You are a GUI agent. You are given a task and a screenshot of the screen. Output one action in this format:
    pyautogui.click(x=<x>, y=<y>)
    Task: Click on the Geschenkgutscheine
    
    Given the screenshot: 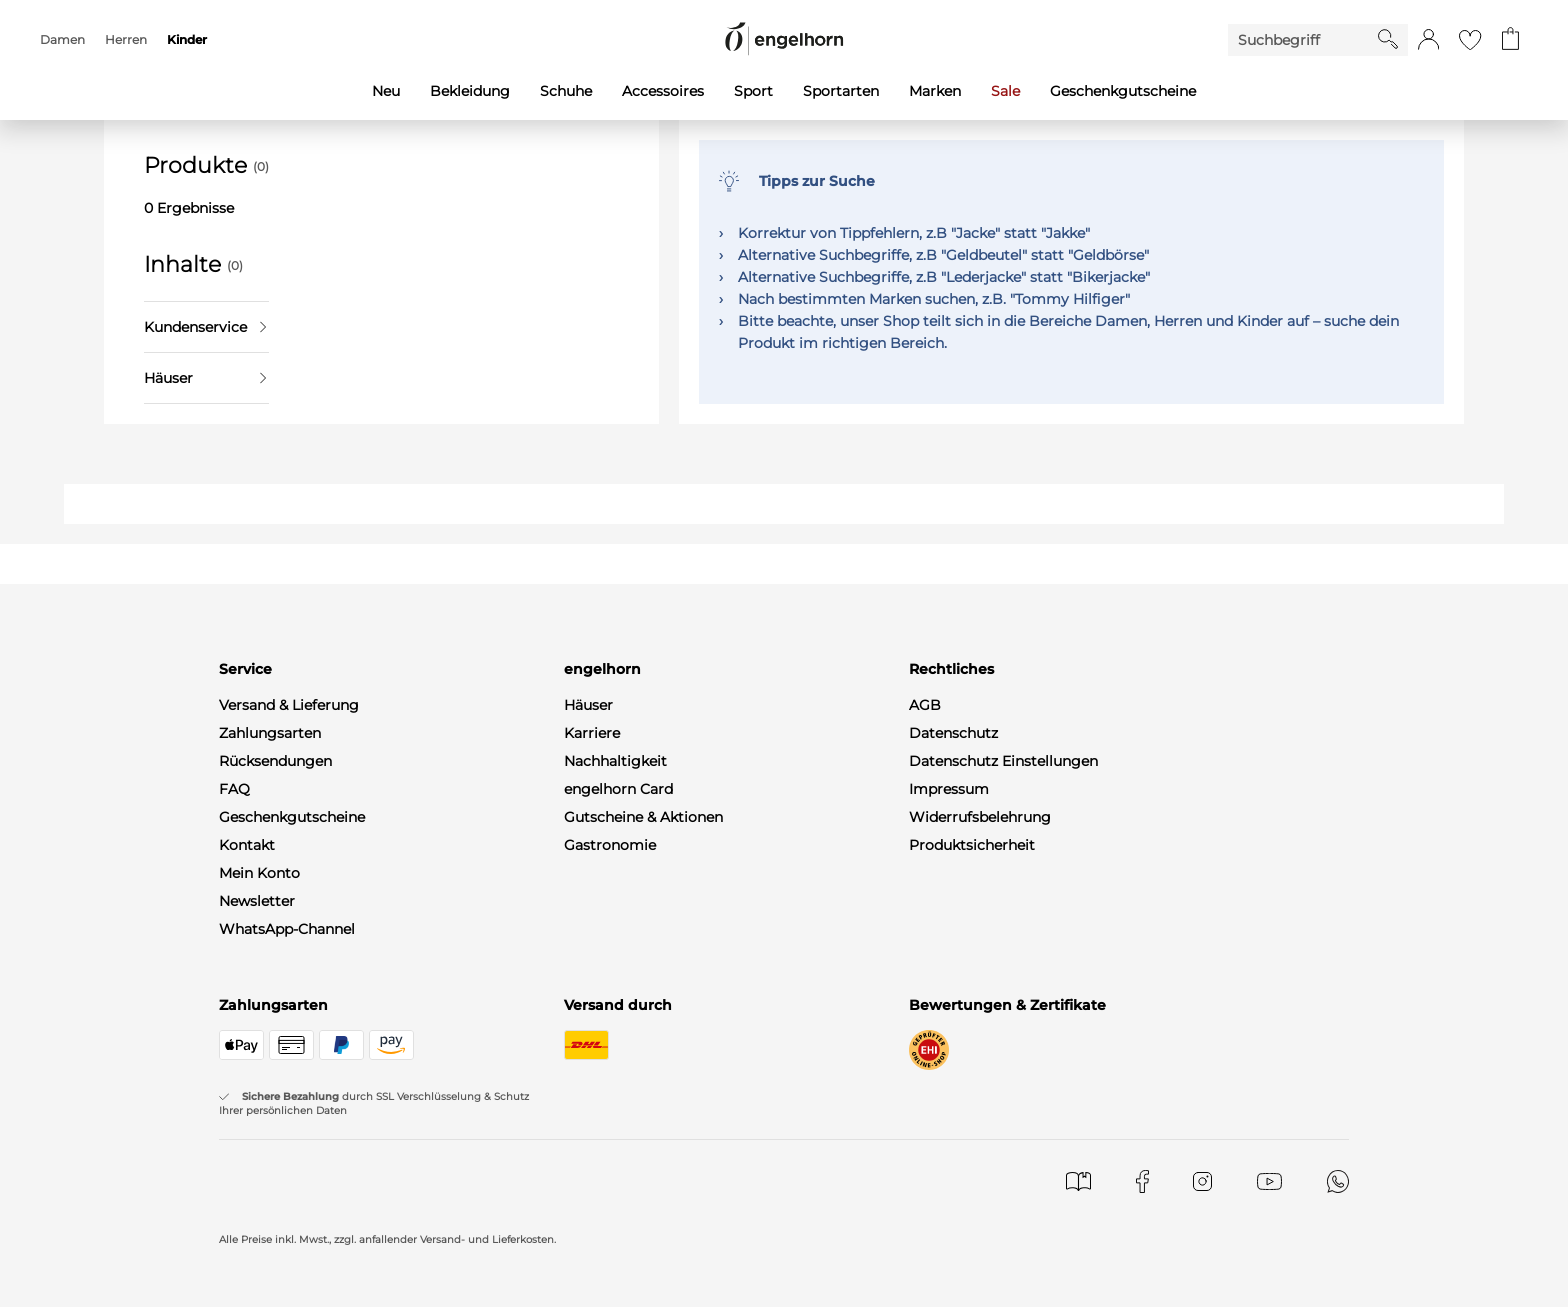 What is the action you would take?
    pyautogui.click(x=292, y=817)
    